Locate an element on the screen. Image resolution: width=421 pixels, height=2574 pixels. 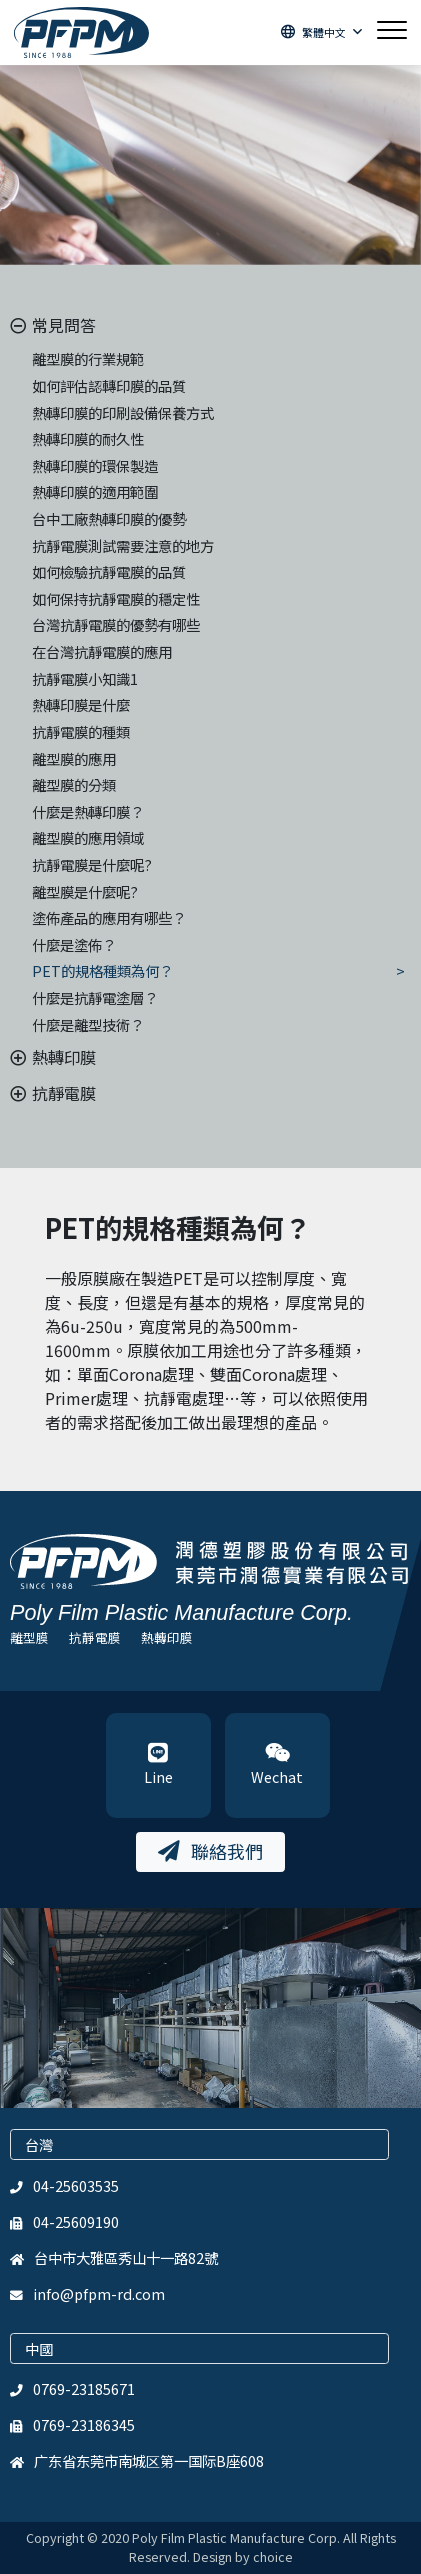
熱轉印膜是什麼 is located at coordinates (81, 704).